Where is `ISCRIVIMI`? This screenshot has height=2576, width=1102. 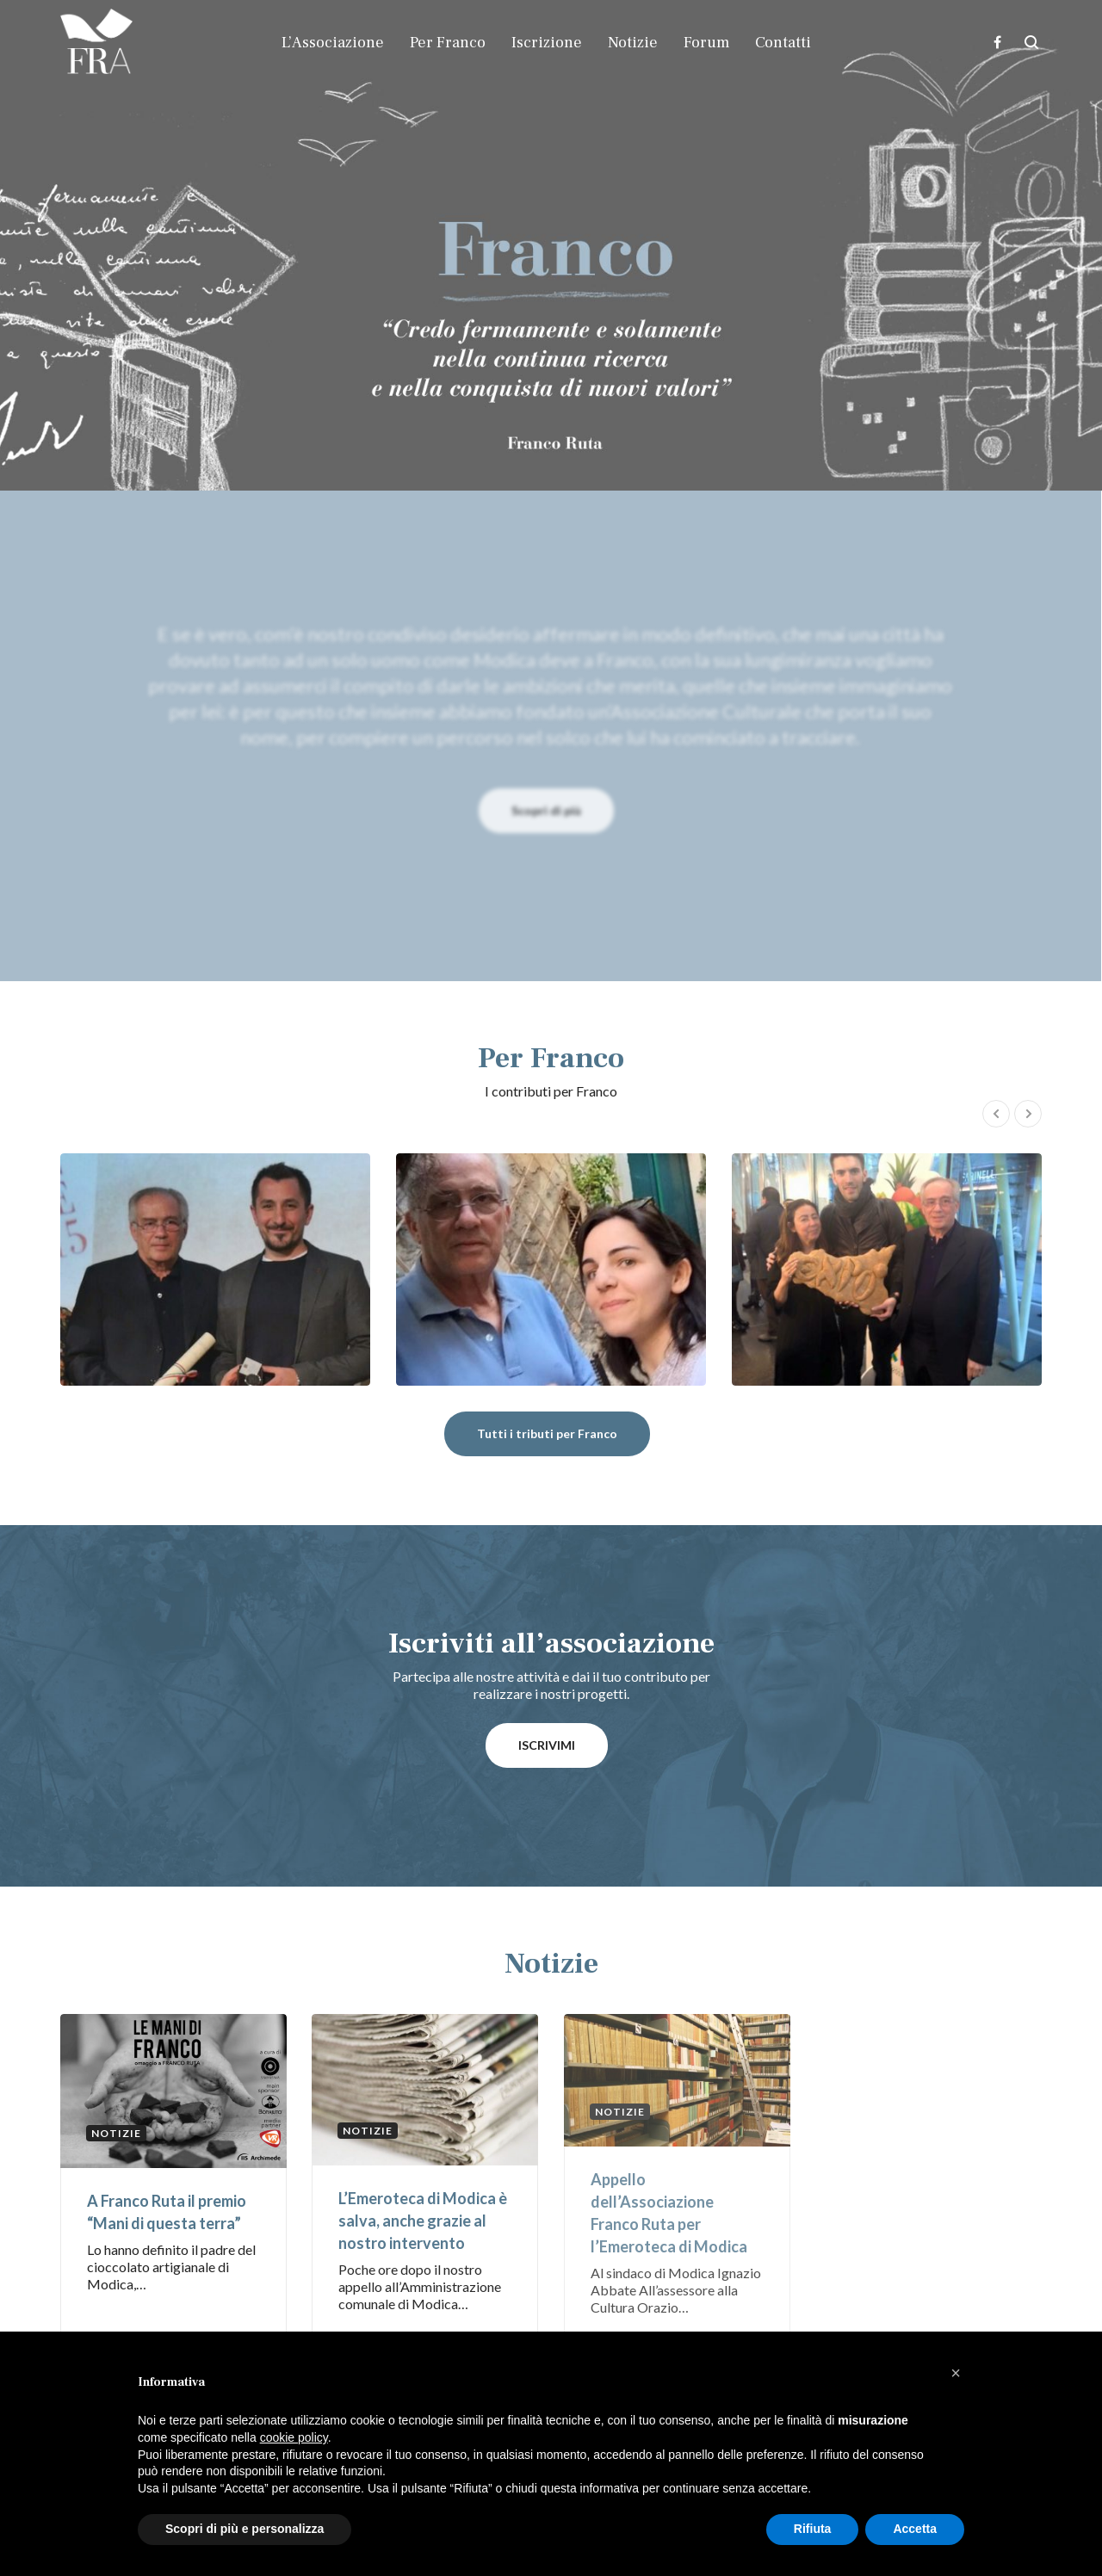
ISCRIVIMI is located at coordinates (546, 1745).